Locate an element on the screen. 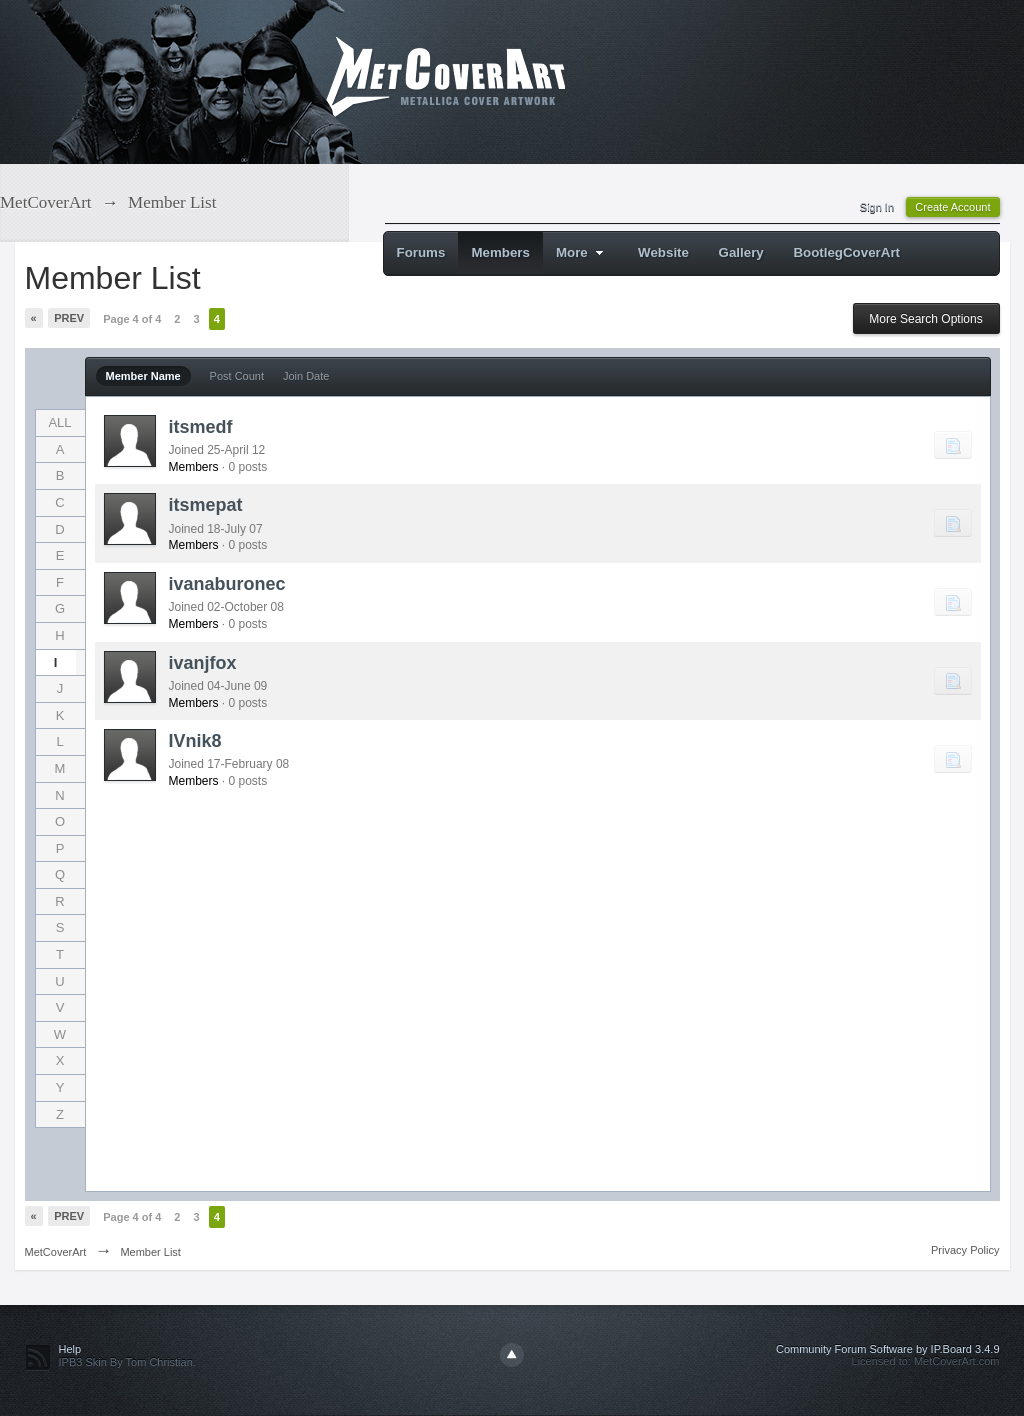 Image resolution: width=1024 pixels, height=1416 pixels. Website is located at coordinates (663, 252).